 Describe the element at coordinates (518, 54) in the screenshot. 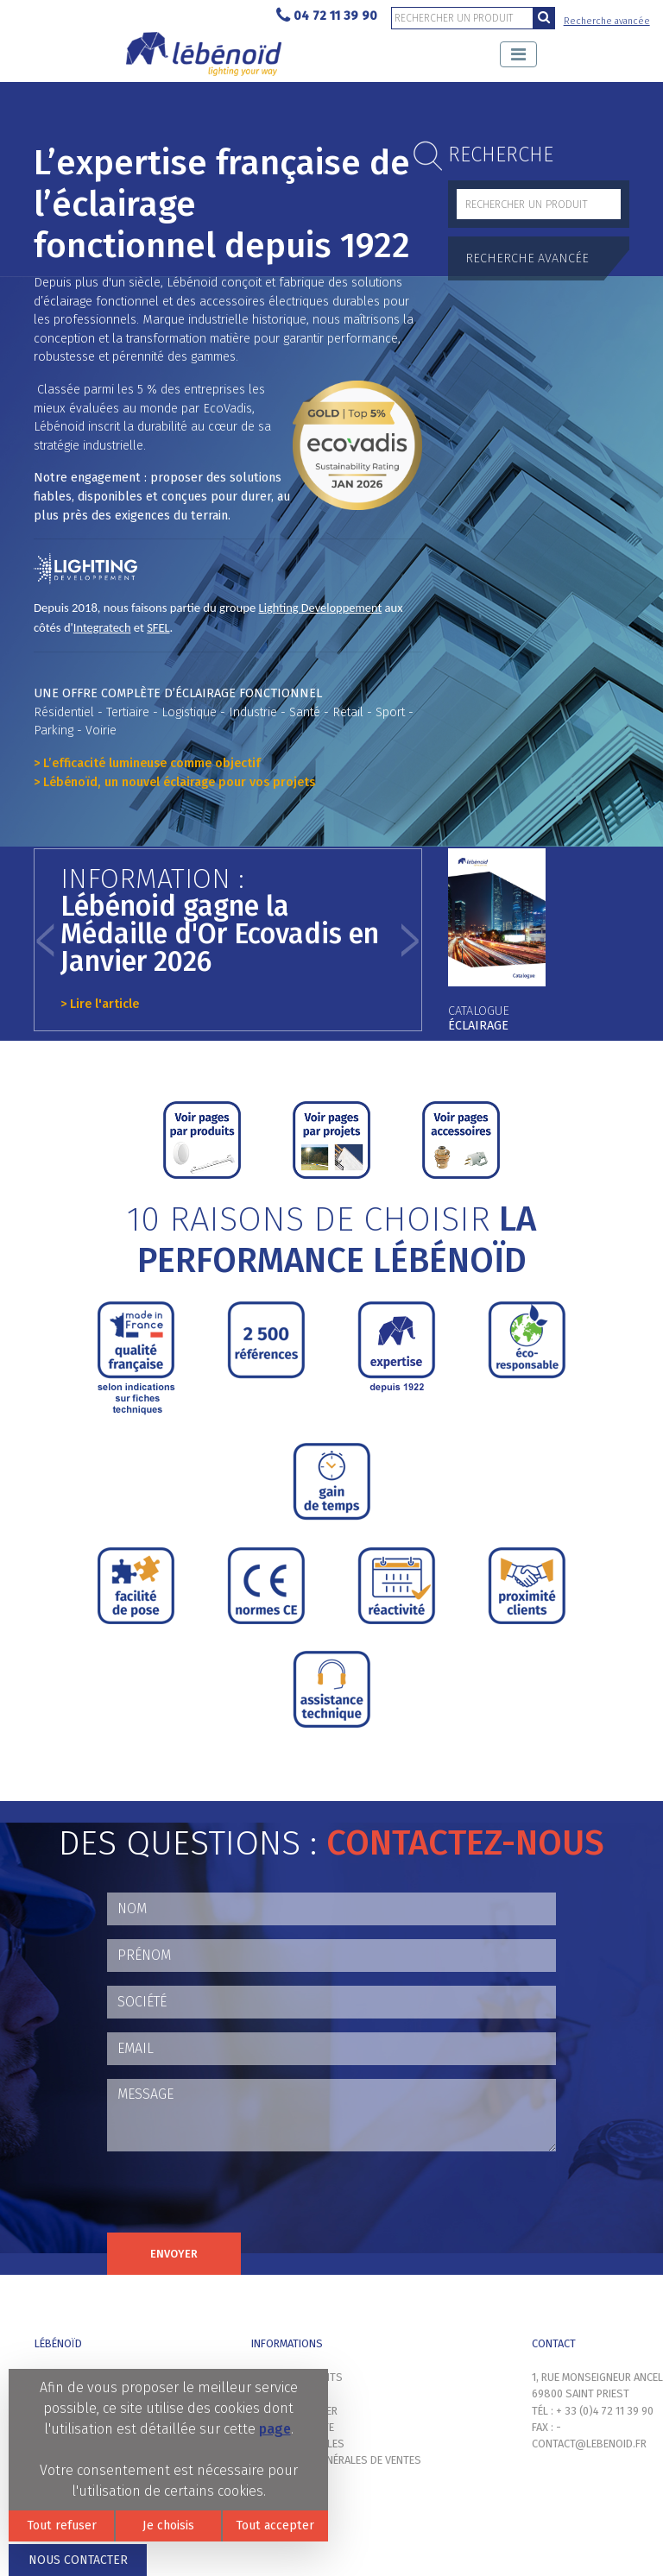

I see `[Toggle navigation]` at that location.